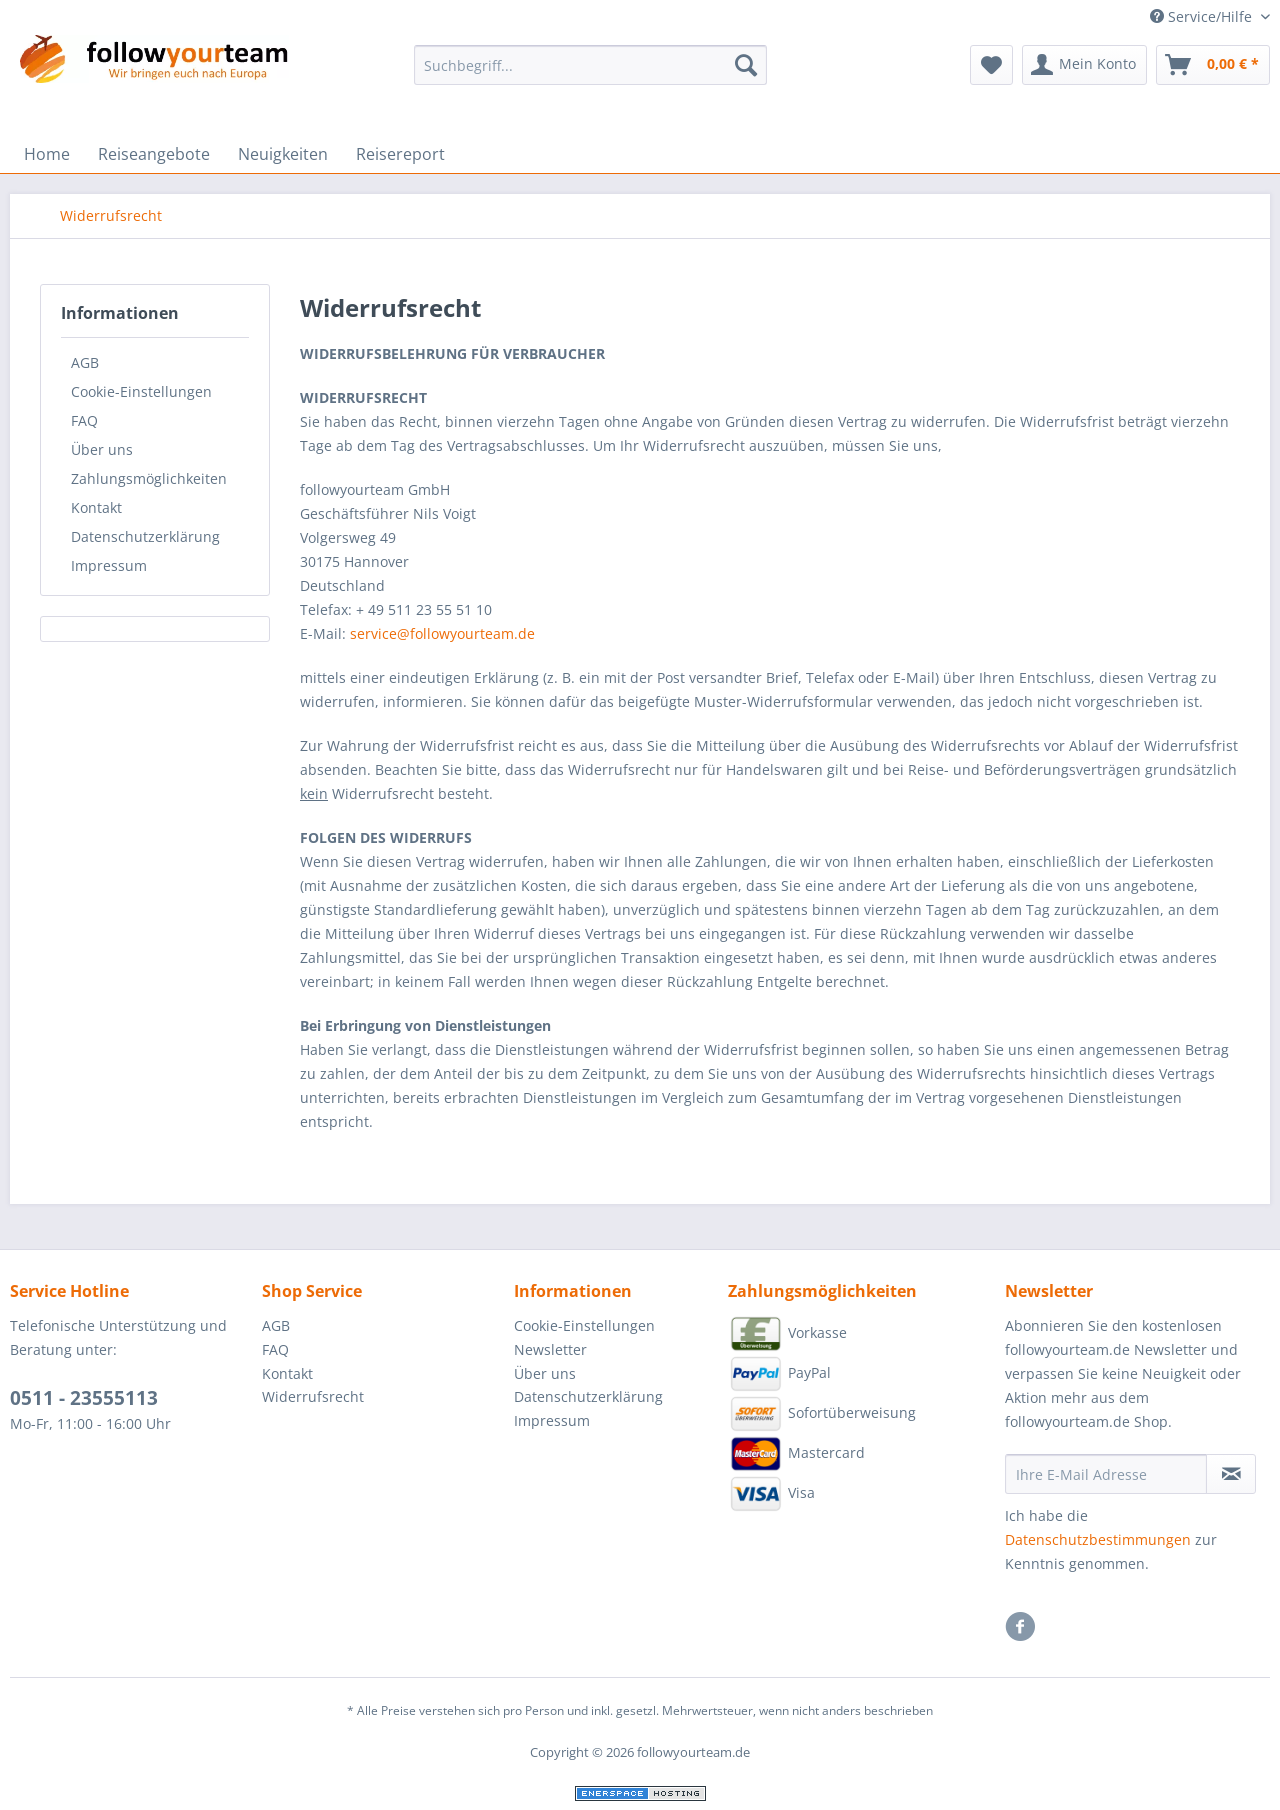 The image size is (1280, 1810). What do you see at coordinates (109, 565) in the screenshot?
I see `Impressum` at bounding box center [109, 565].